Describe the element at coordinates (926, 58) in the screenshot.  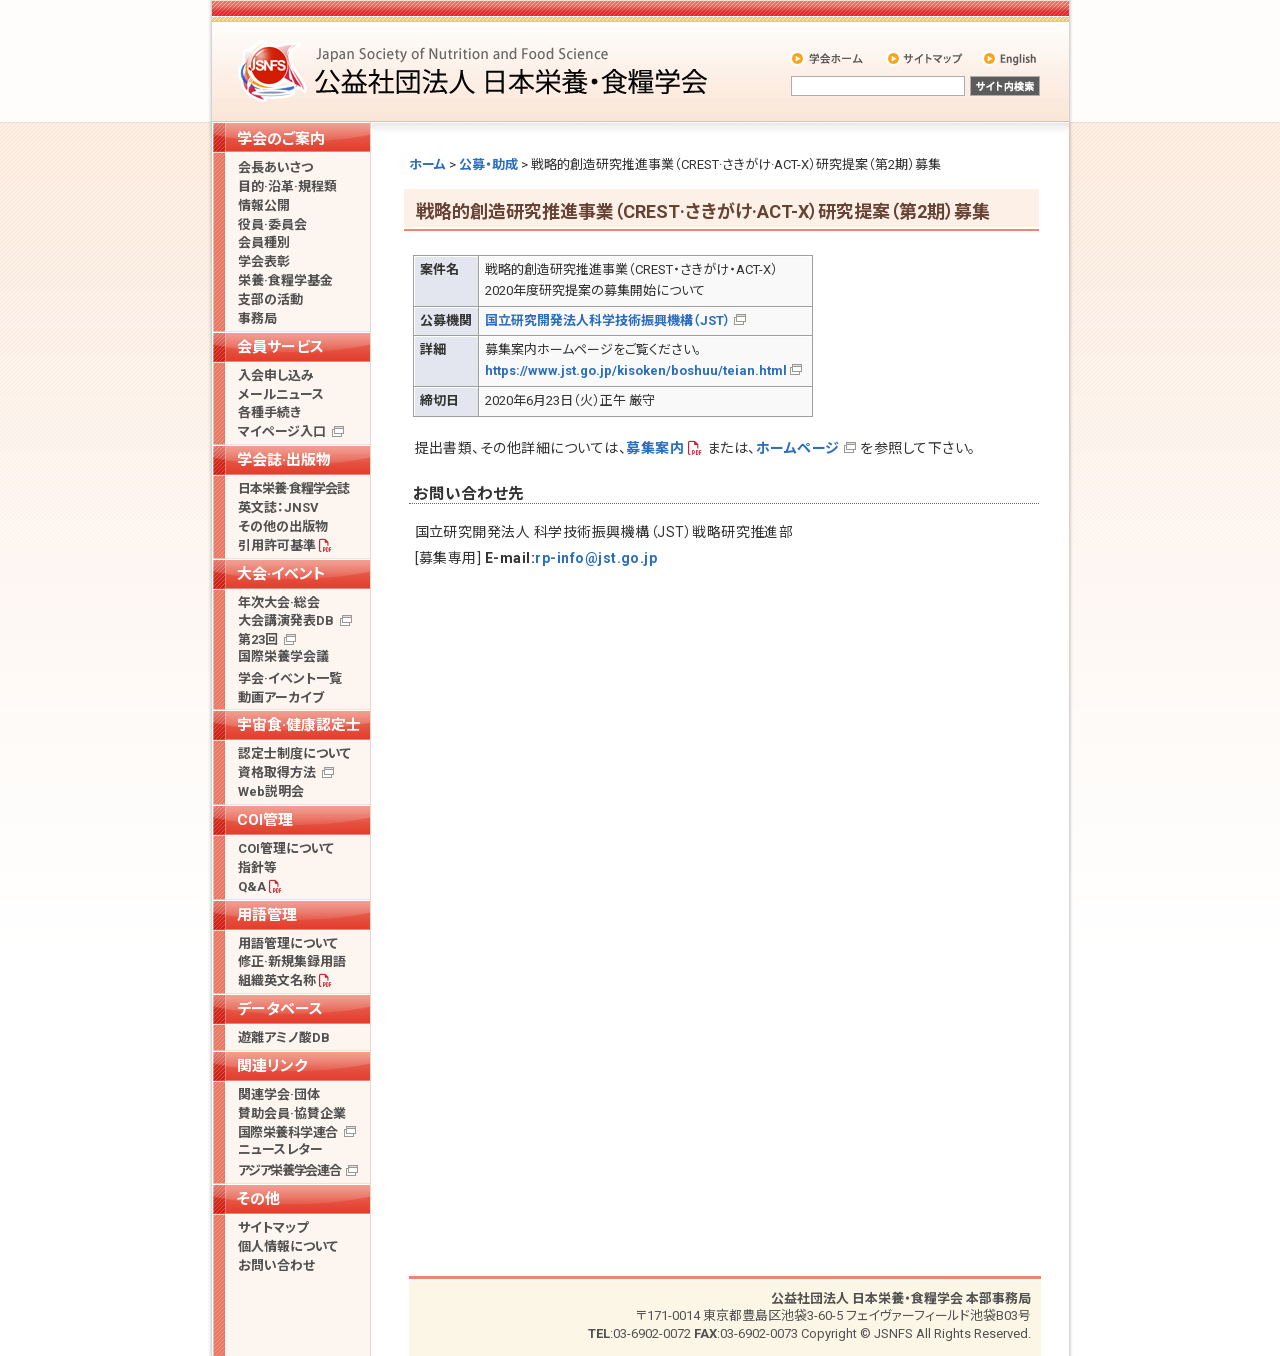
I see `サイトマップ` at that location.